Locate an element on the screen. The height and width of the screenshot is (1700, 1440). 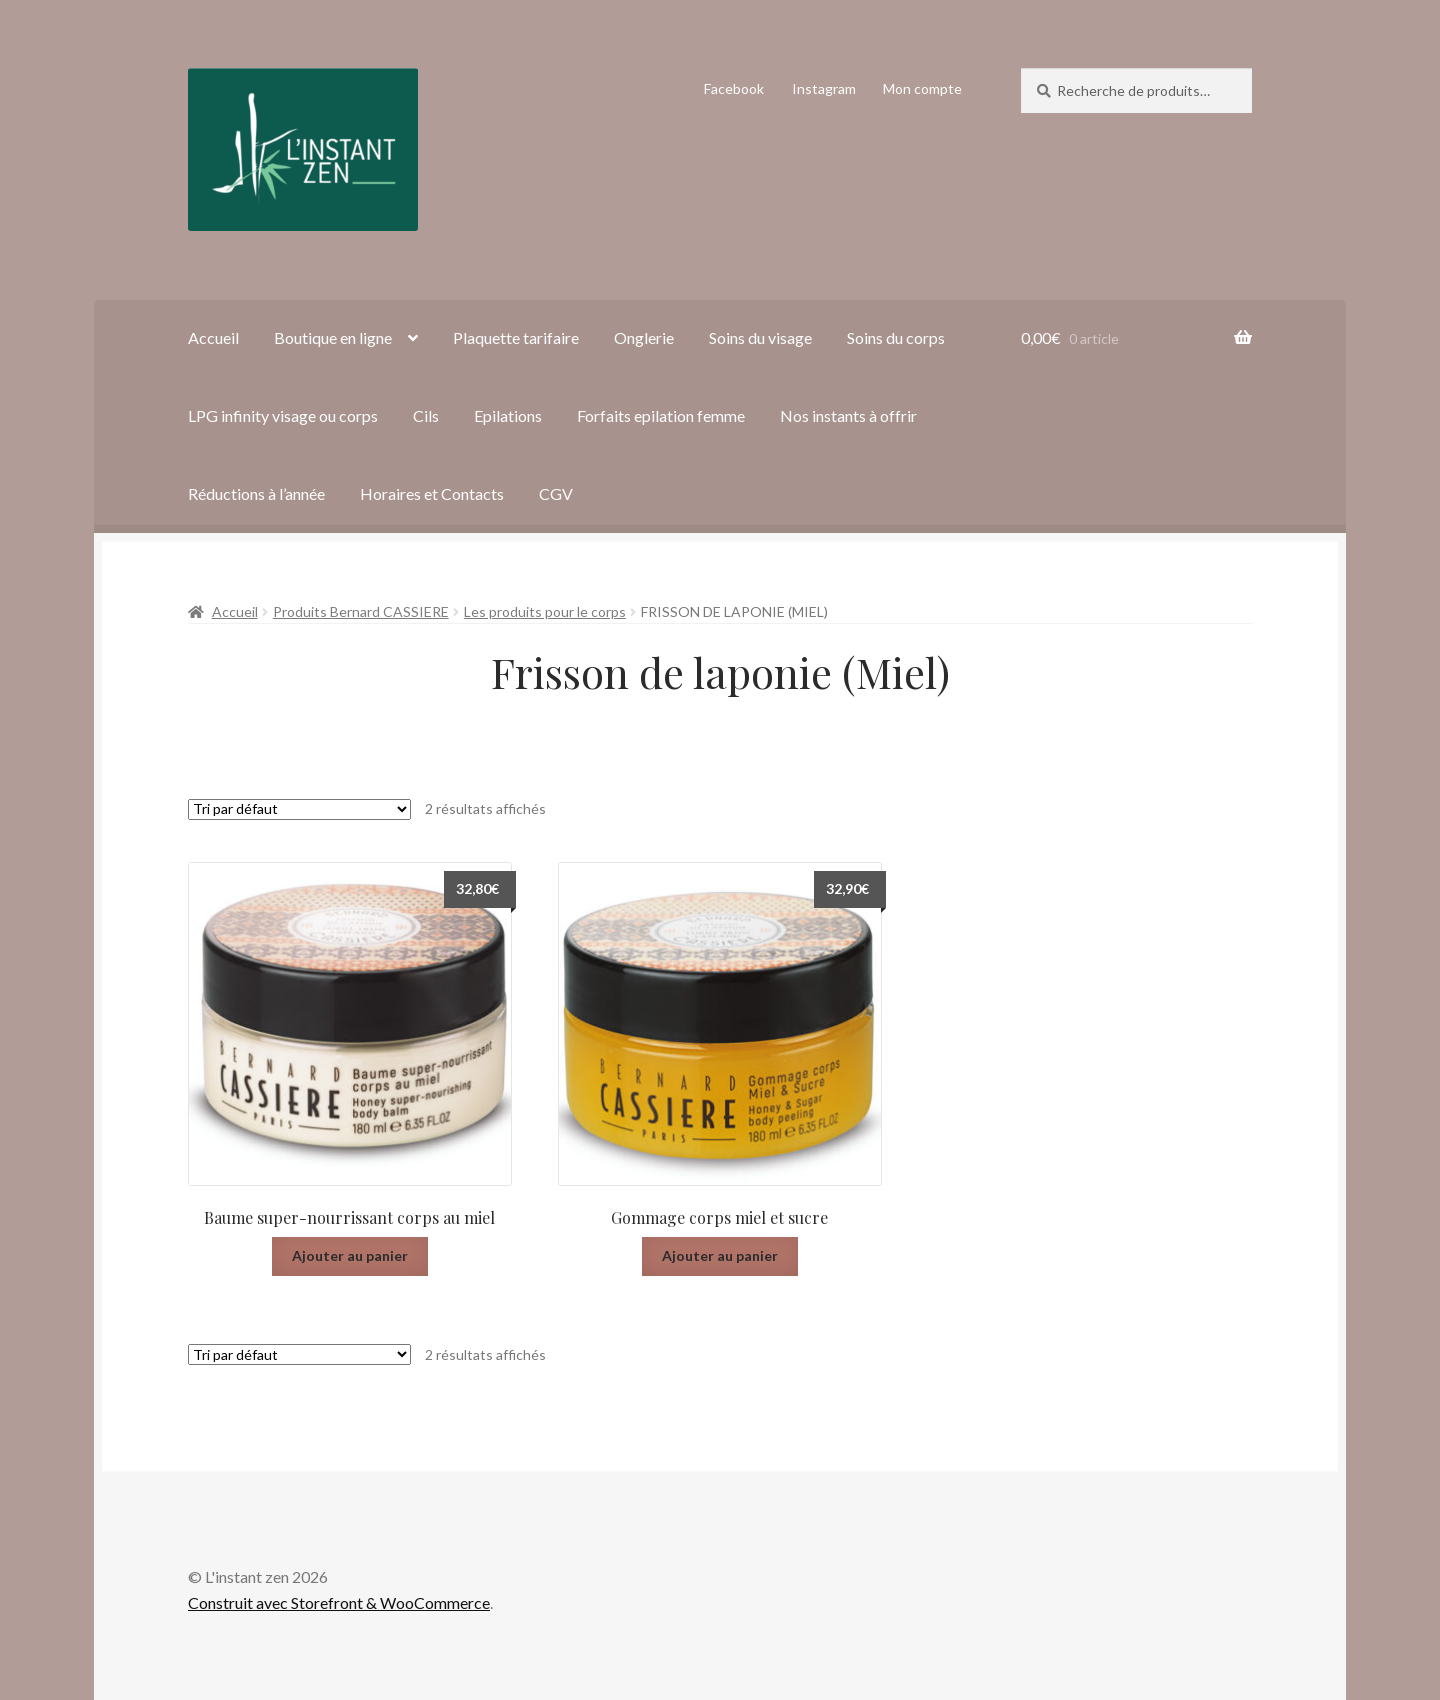
[Commande] is located at coordinates (299, 809).